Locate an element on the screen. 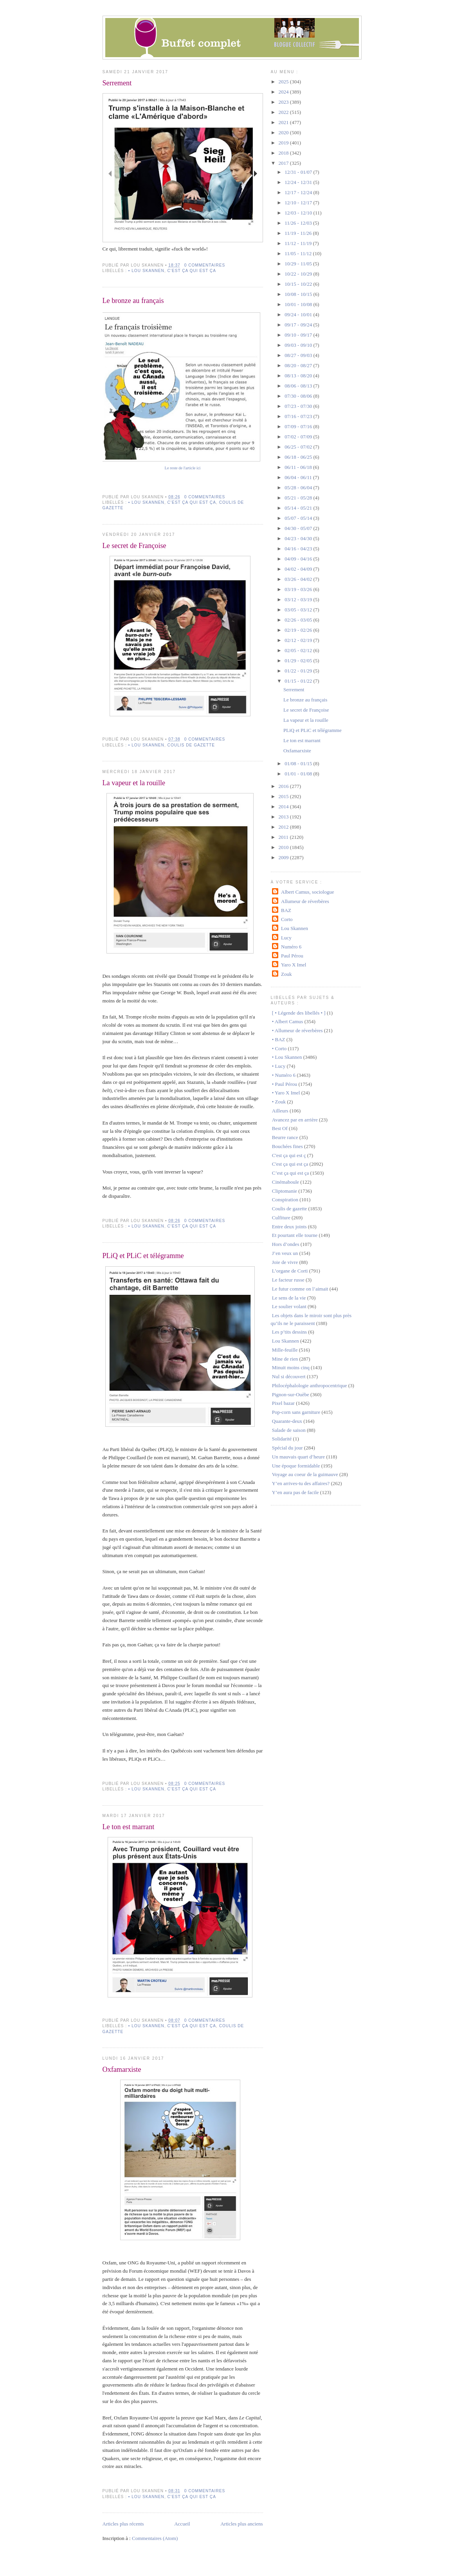 This screenshot has height=2576, width=463. Articles plus anciens is located at coordinates (241, 2524).